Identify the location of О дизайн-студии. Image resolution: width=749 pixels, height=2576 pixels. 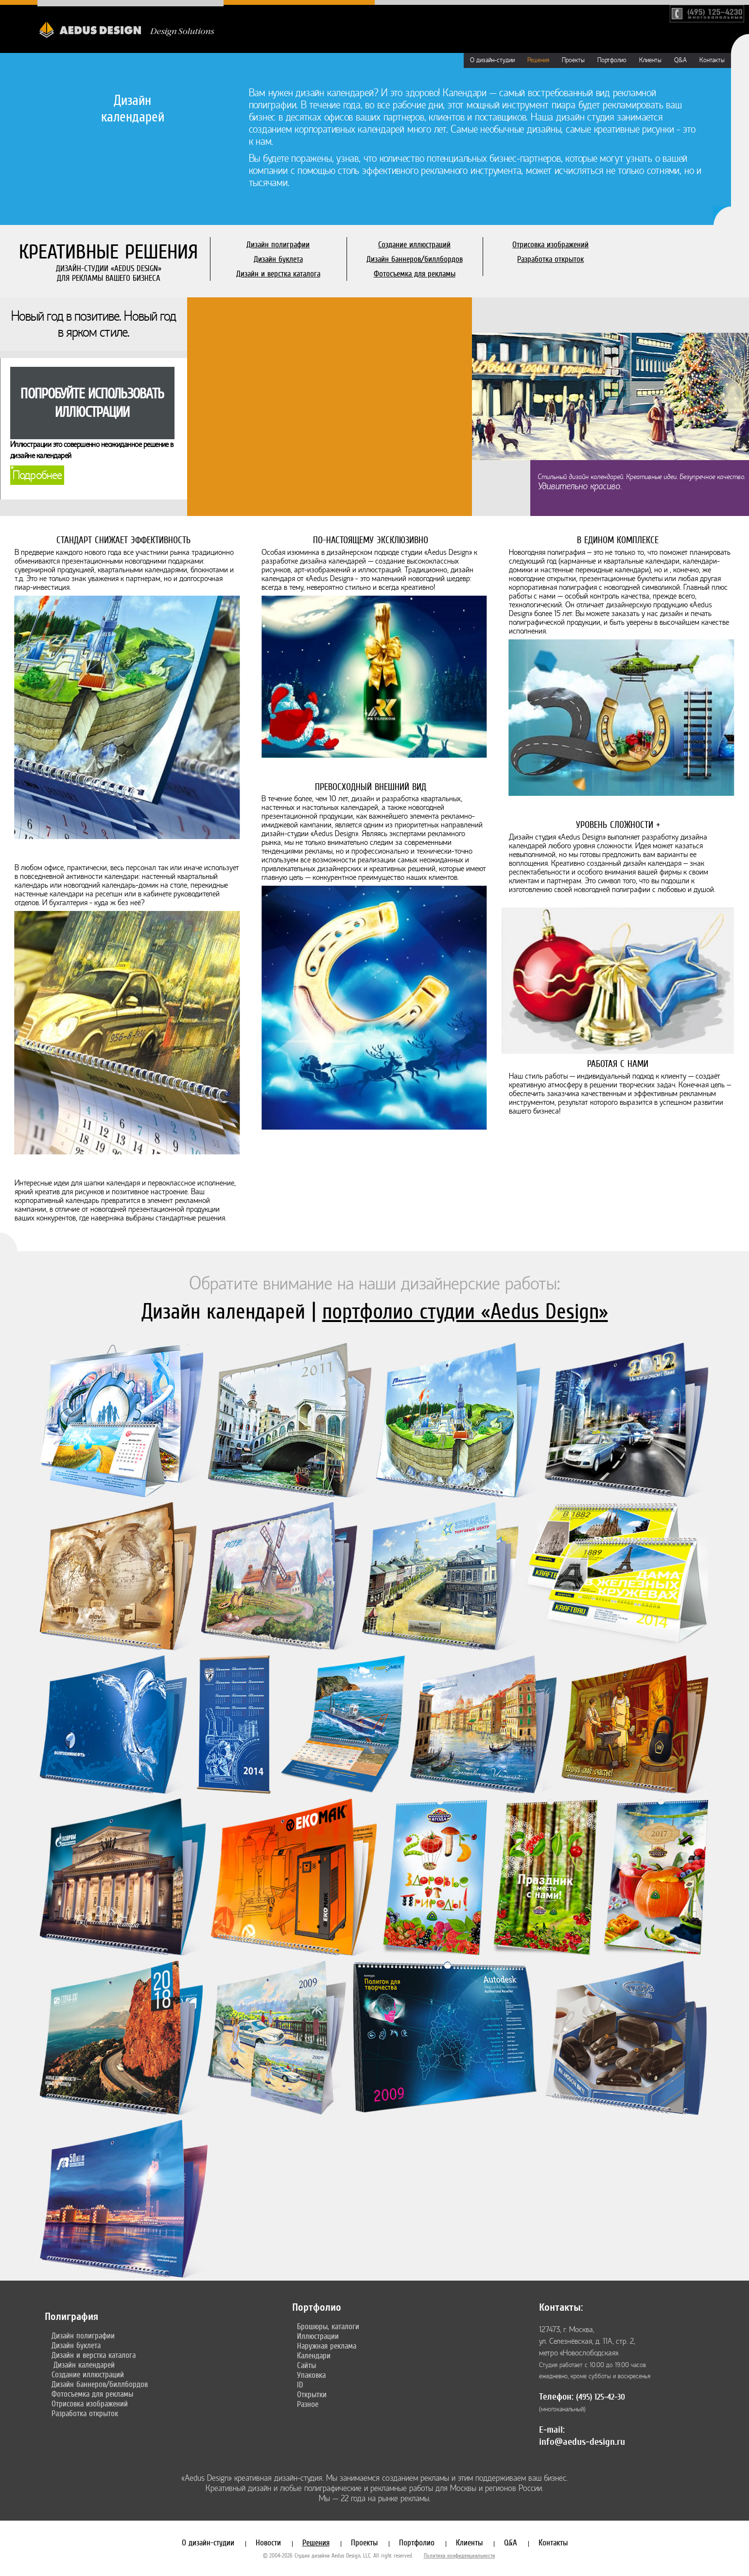
(492, 60).